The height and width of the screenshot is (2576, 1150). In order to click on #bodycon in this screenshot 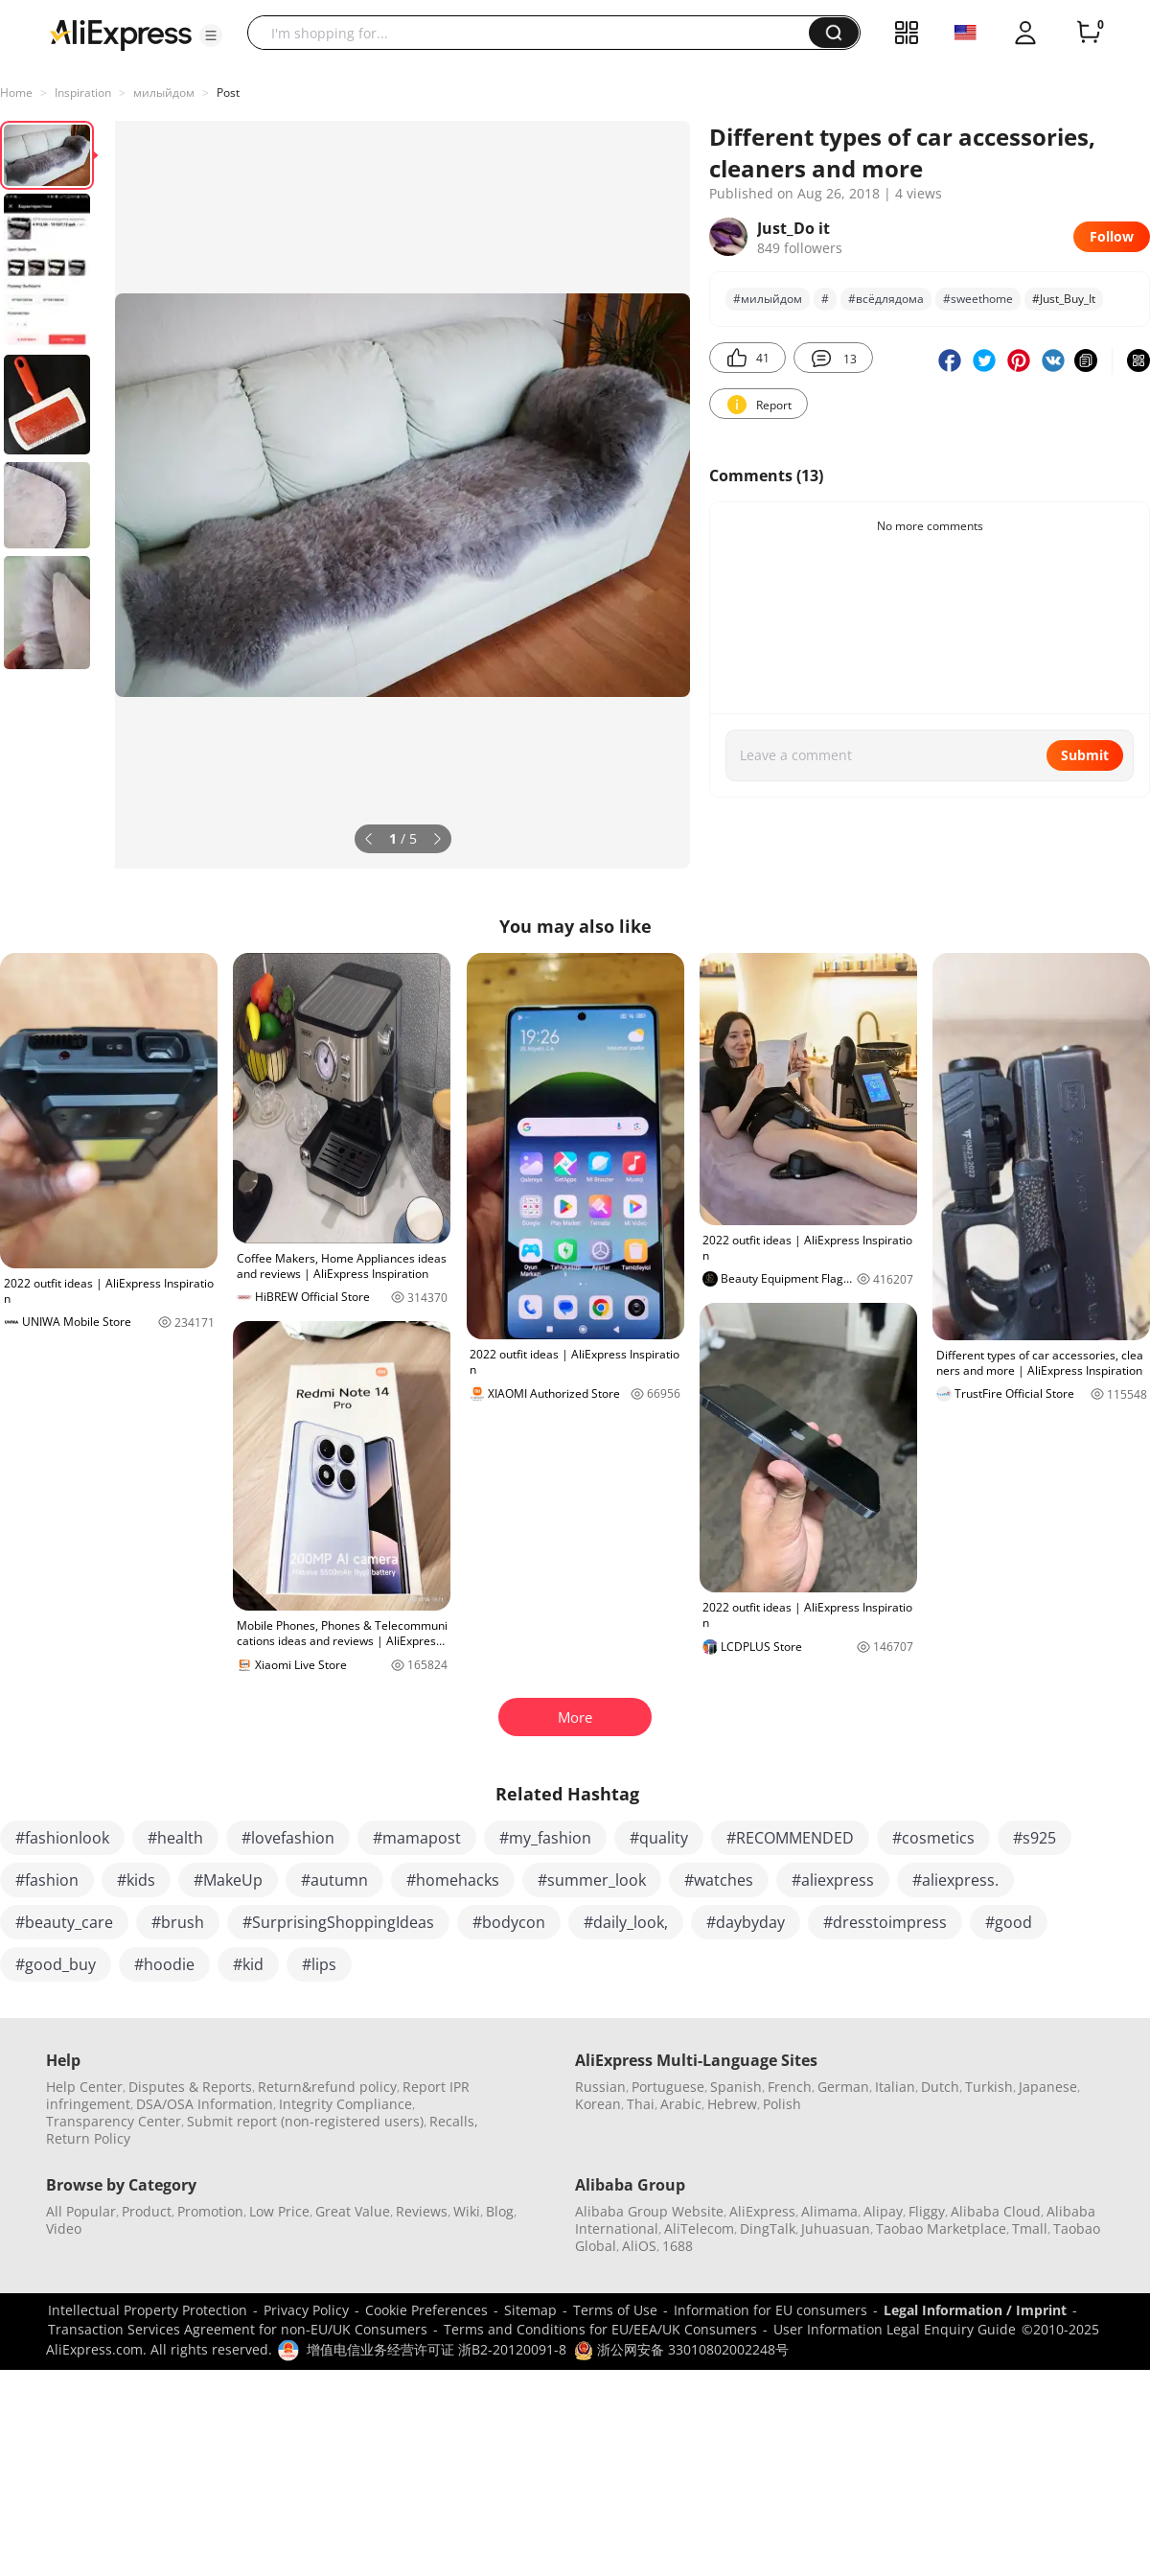, I will do `click(508, 1922)`.